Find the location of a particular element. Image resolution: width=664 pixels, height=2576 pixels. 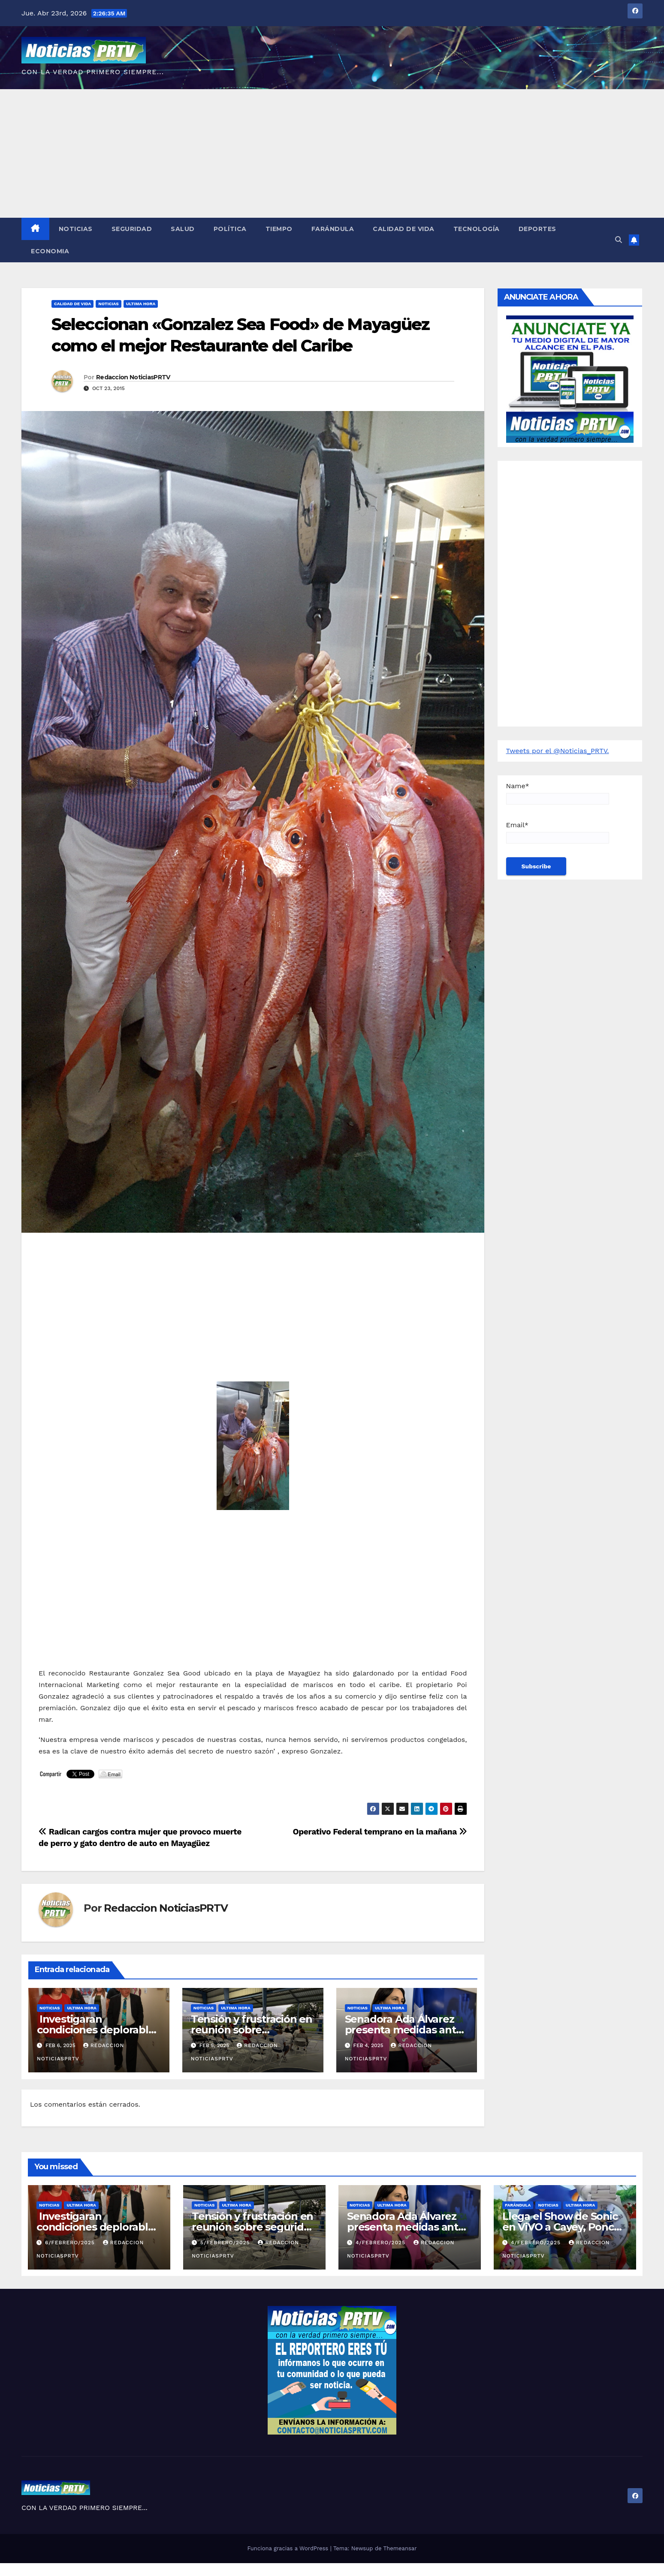

Funciona gracias a WordPress is located at coordinates (288, 2548).